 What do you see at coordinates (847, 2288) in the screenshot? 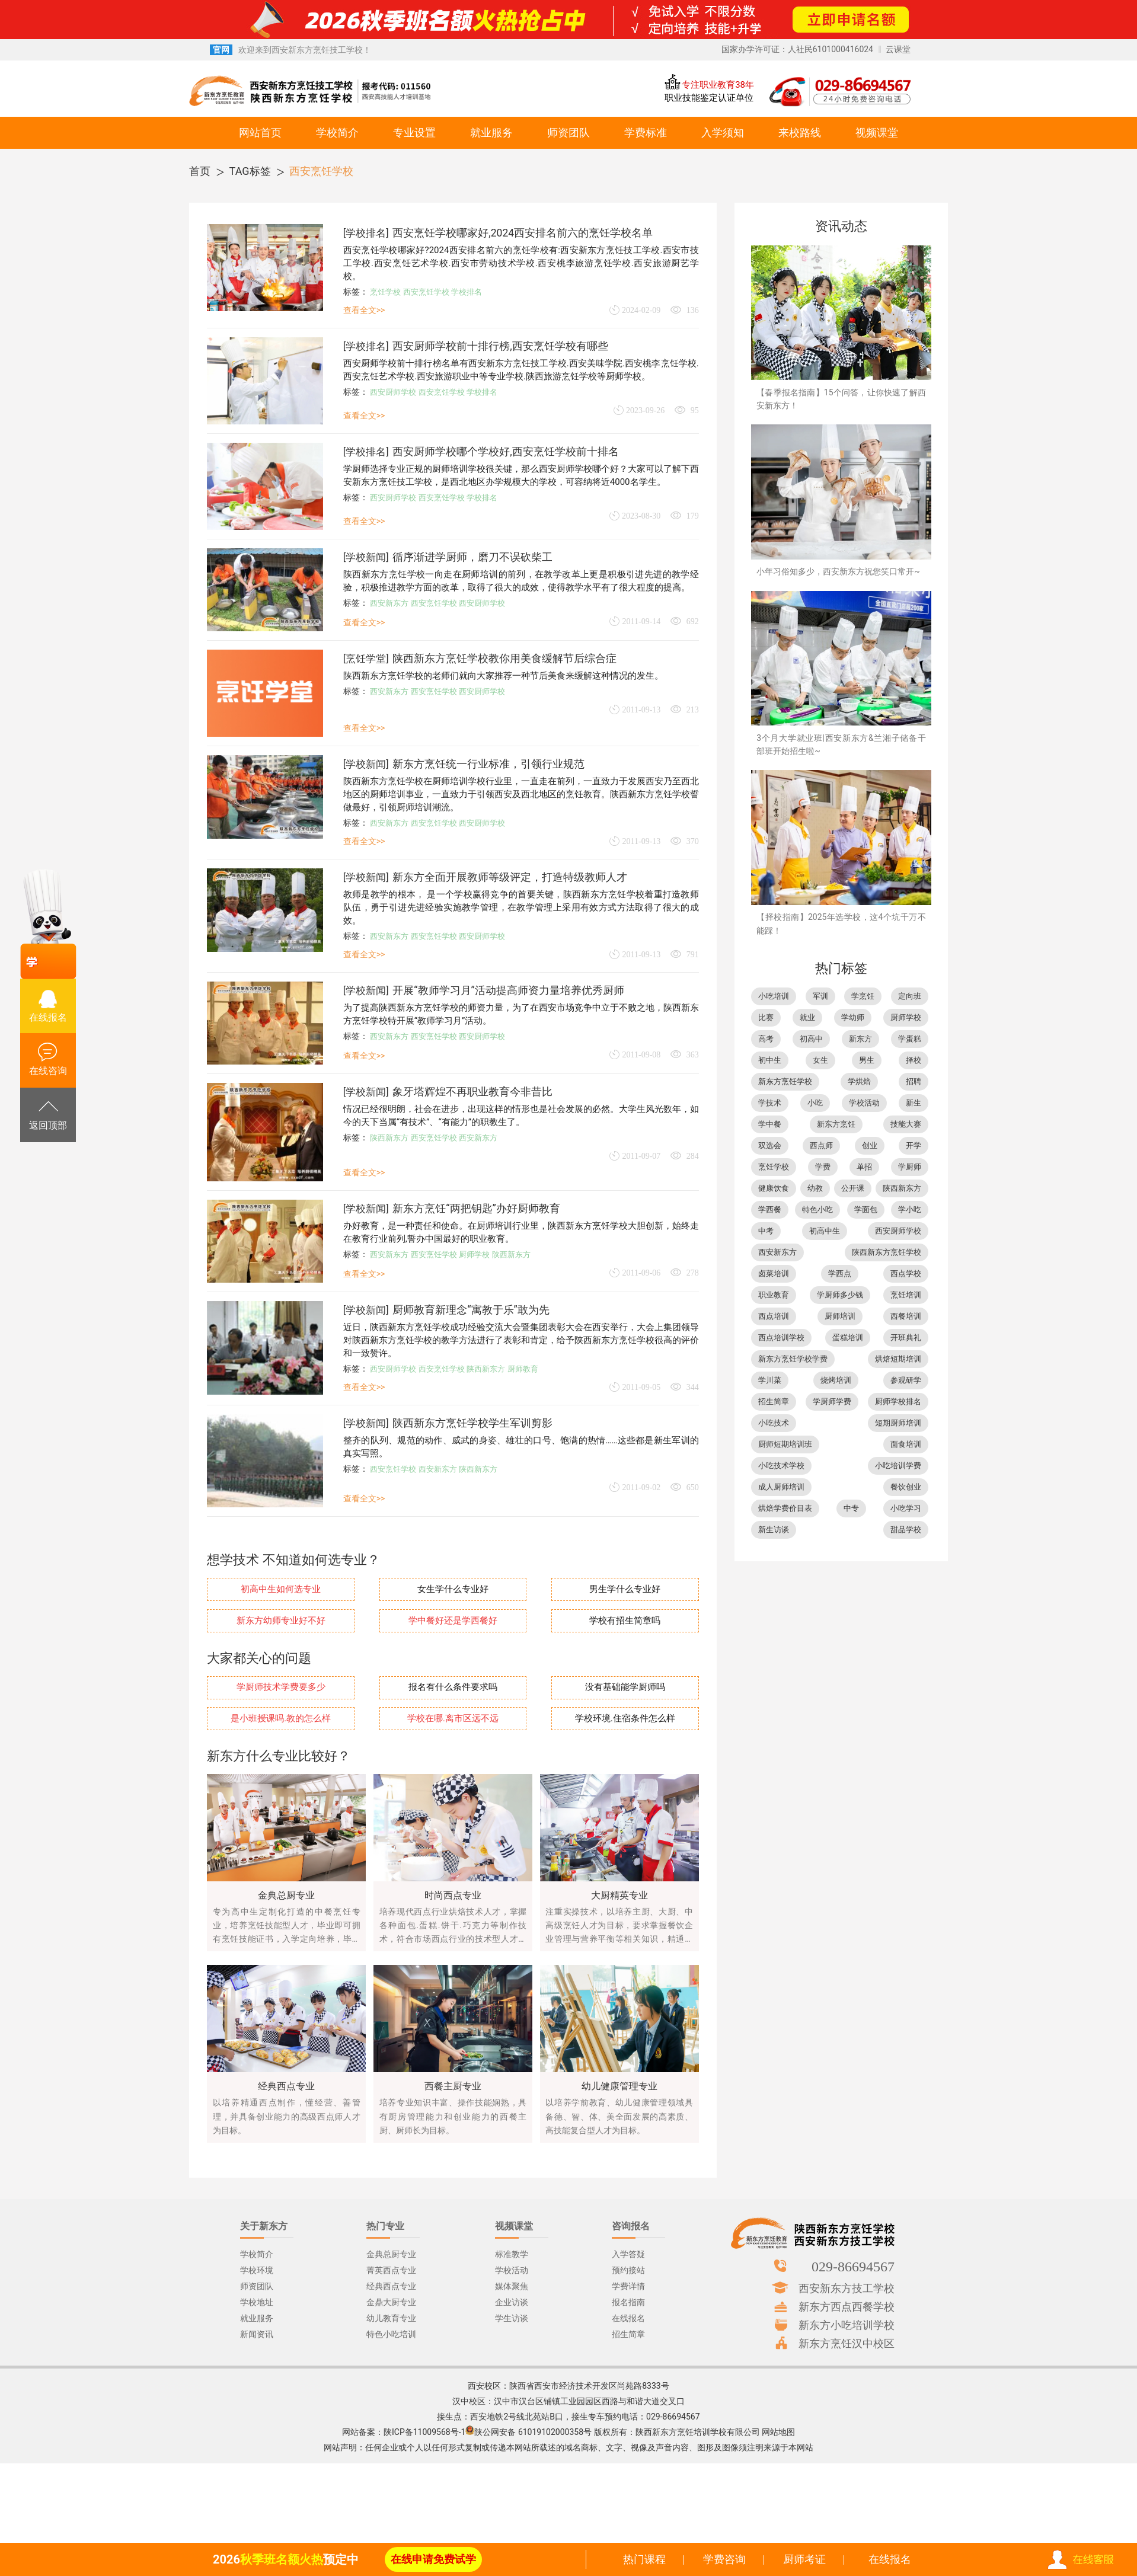
I see `西安新东方技工学校` at bounding box center [847, 2288].